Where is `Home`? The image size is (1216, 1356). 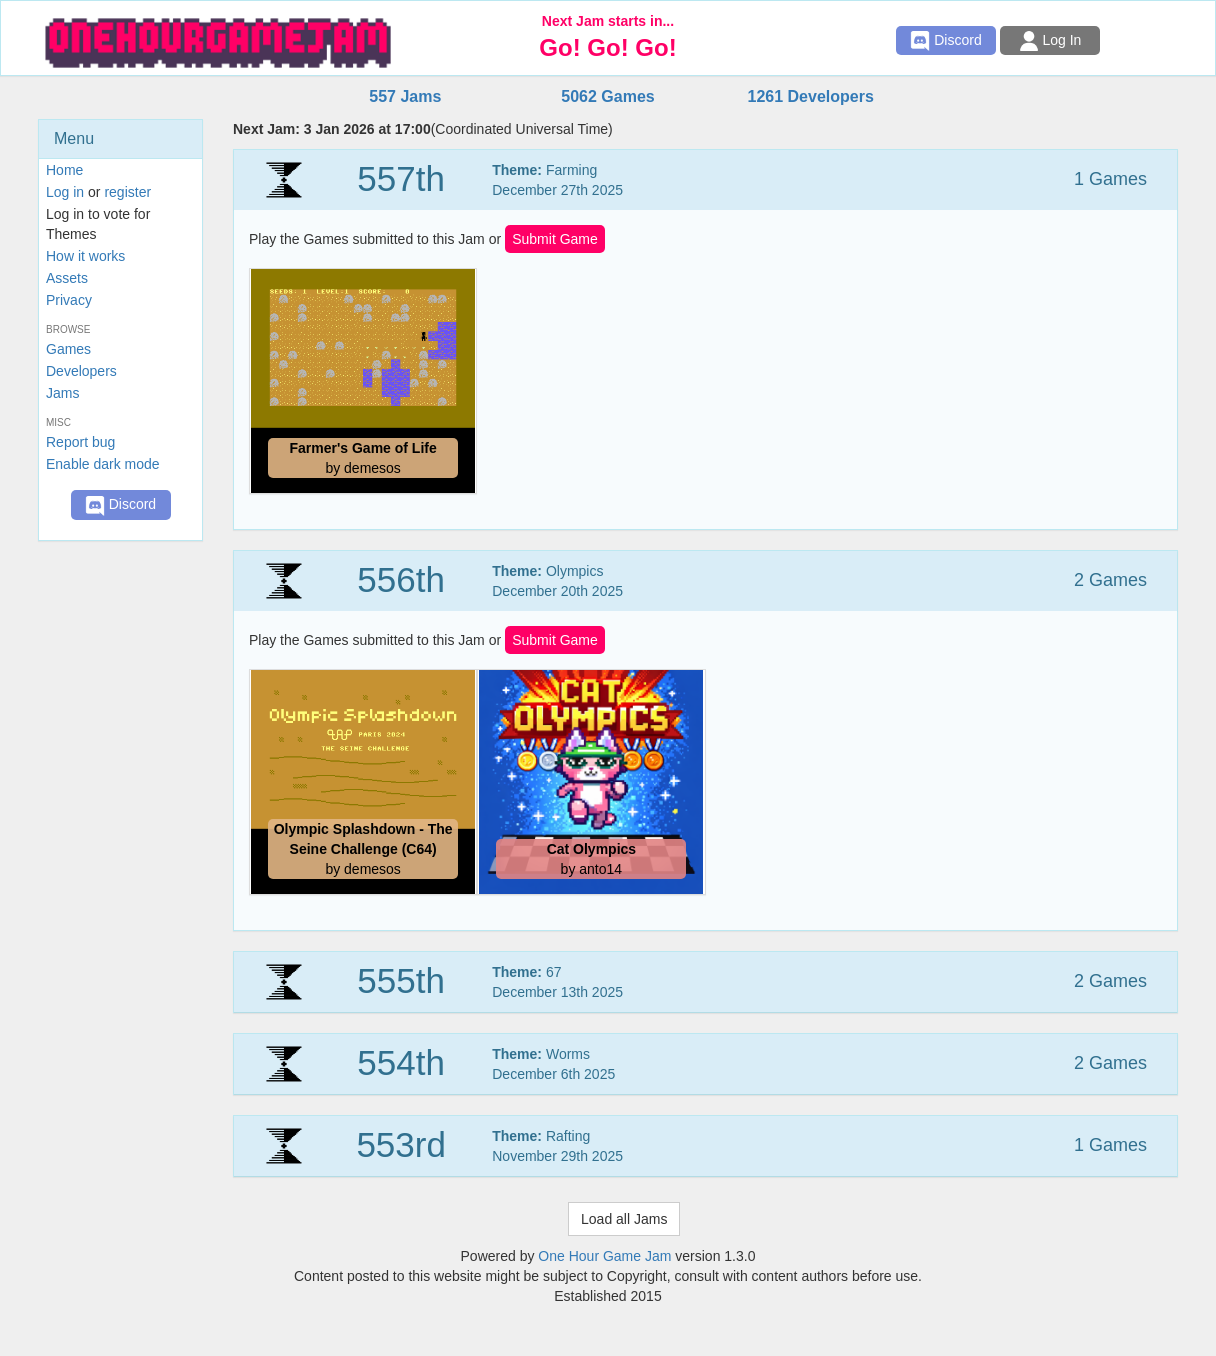 Home is located at coordinates (64, 170).